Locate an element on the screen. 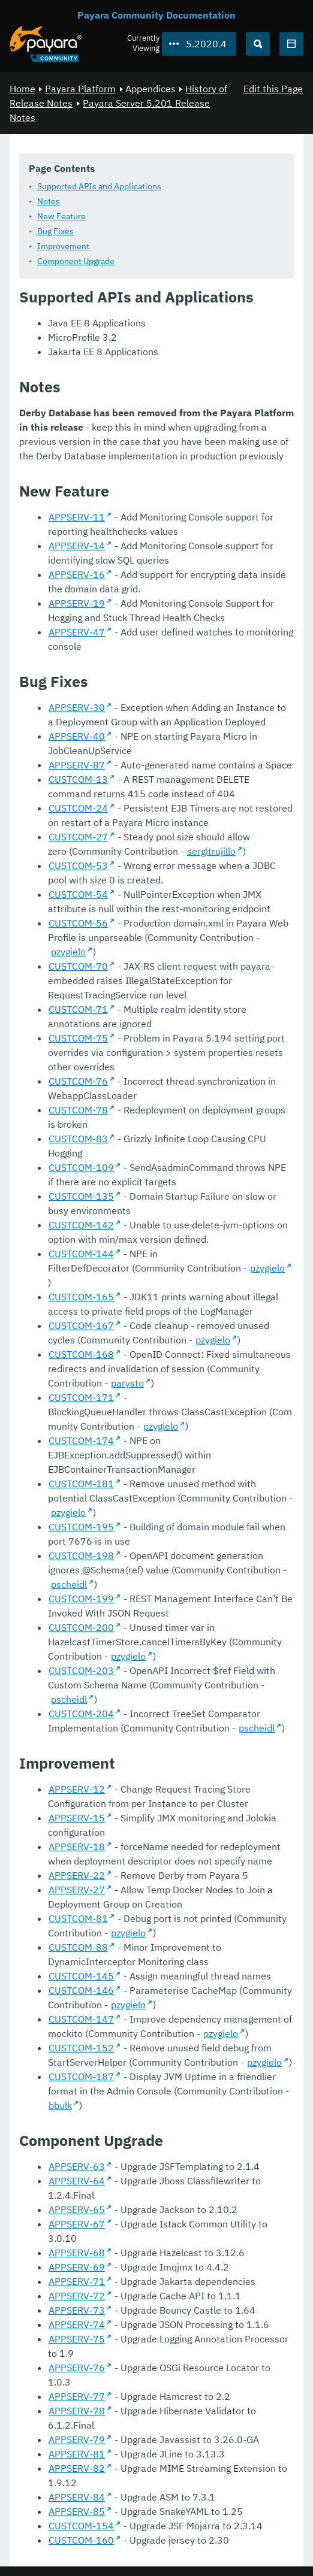 The width and height of the screenshot is (313, 2576). CUSTCOM-70 is located at coordinates (78, 966).